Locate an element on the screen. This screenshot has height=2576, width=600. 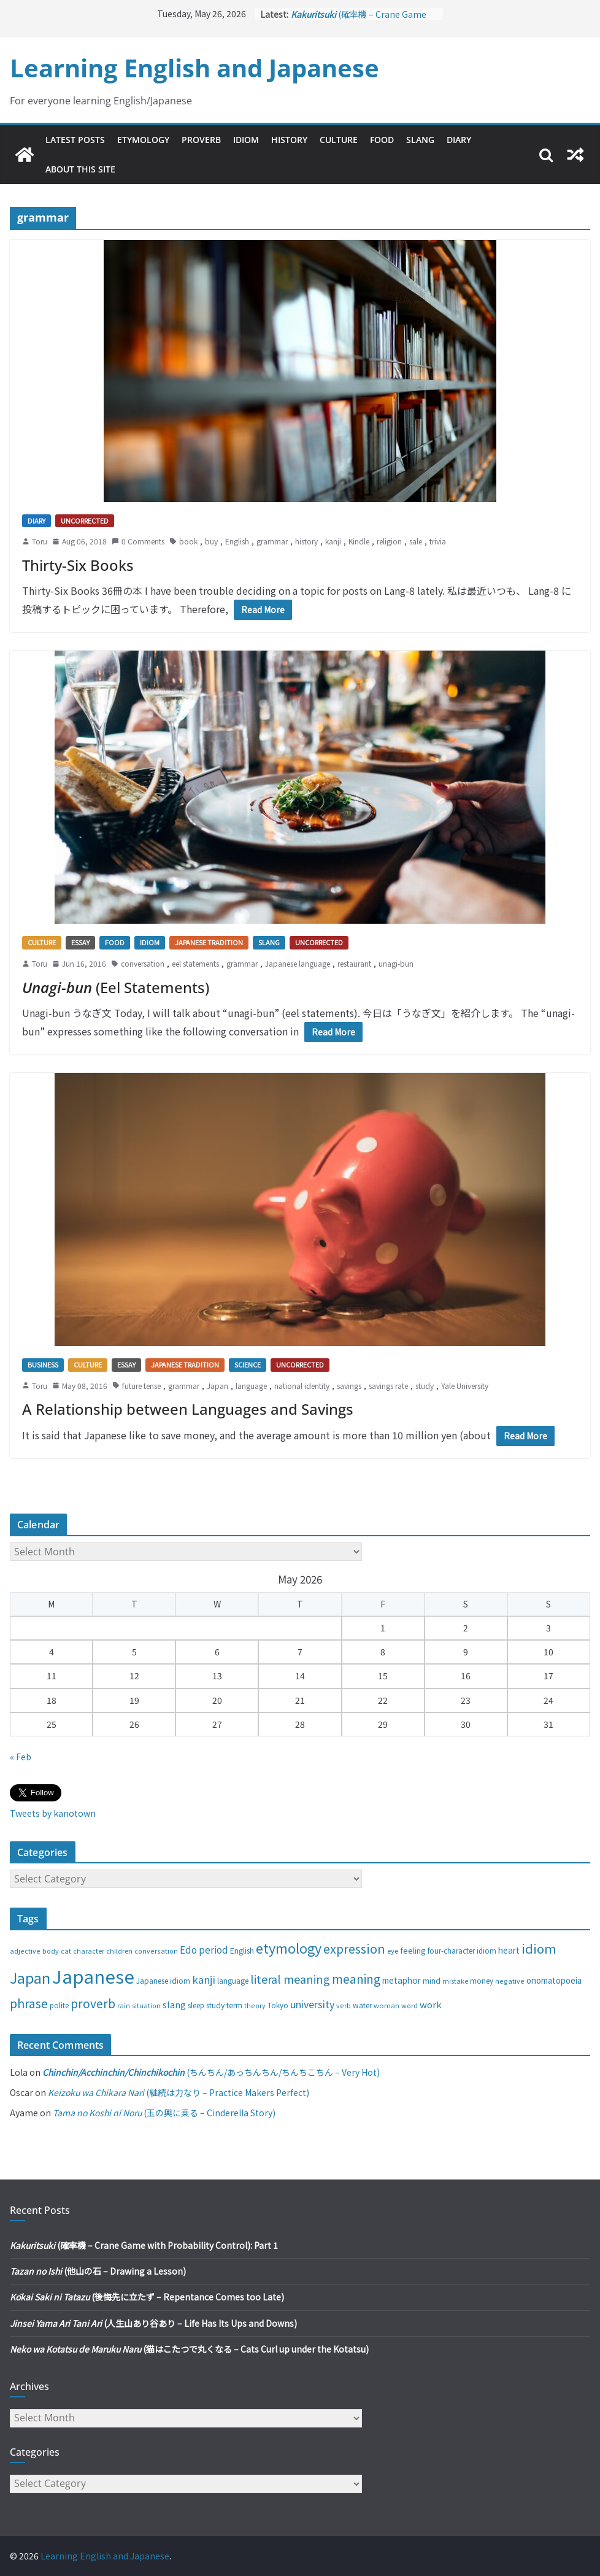
woman [woman (26 items)] is located at coordinates (386, 2005).